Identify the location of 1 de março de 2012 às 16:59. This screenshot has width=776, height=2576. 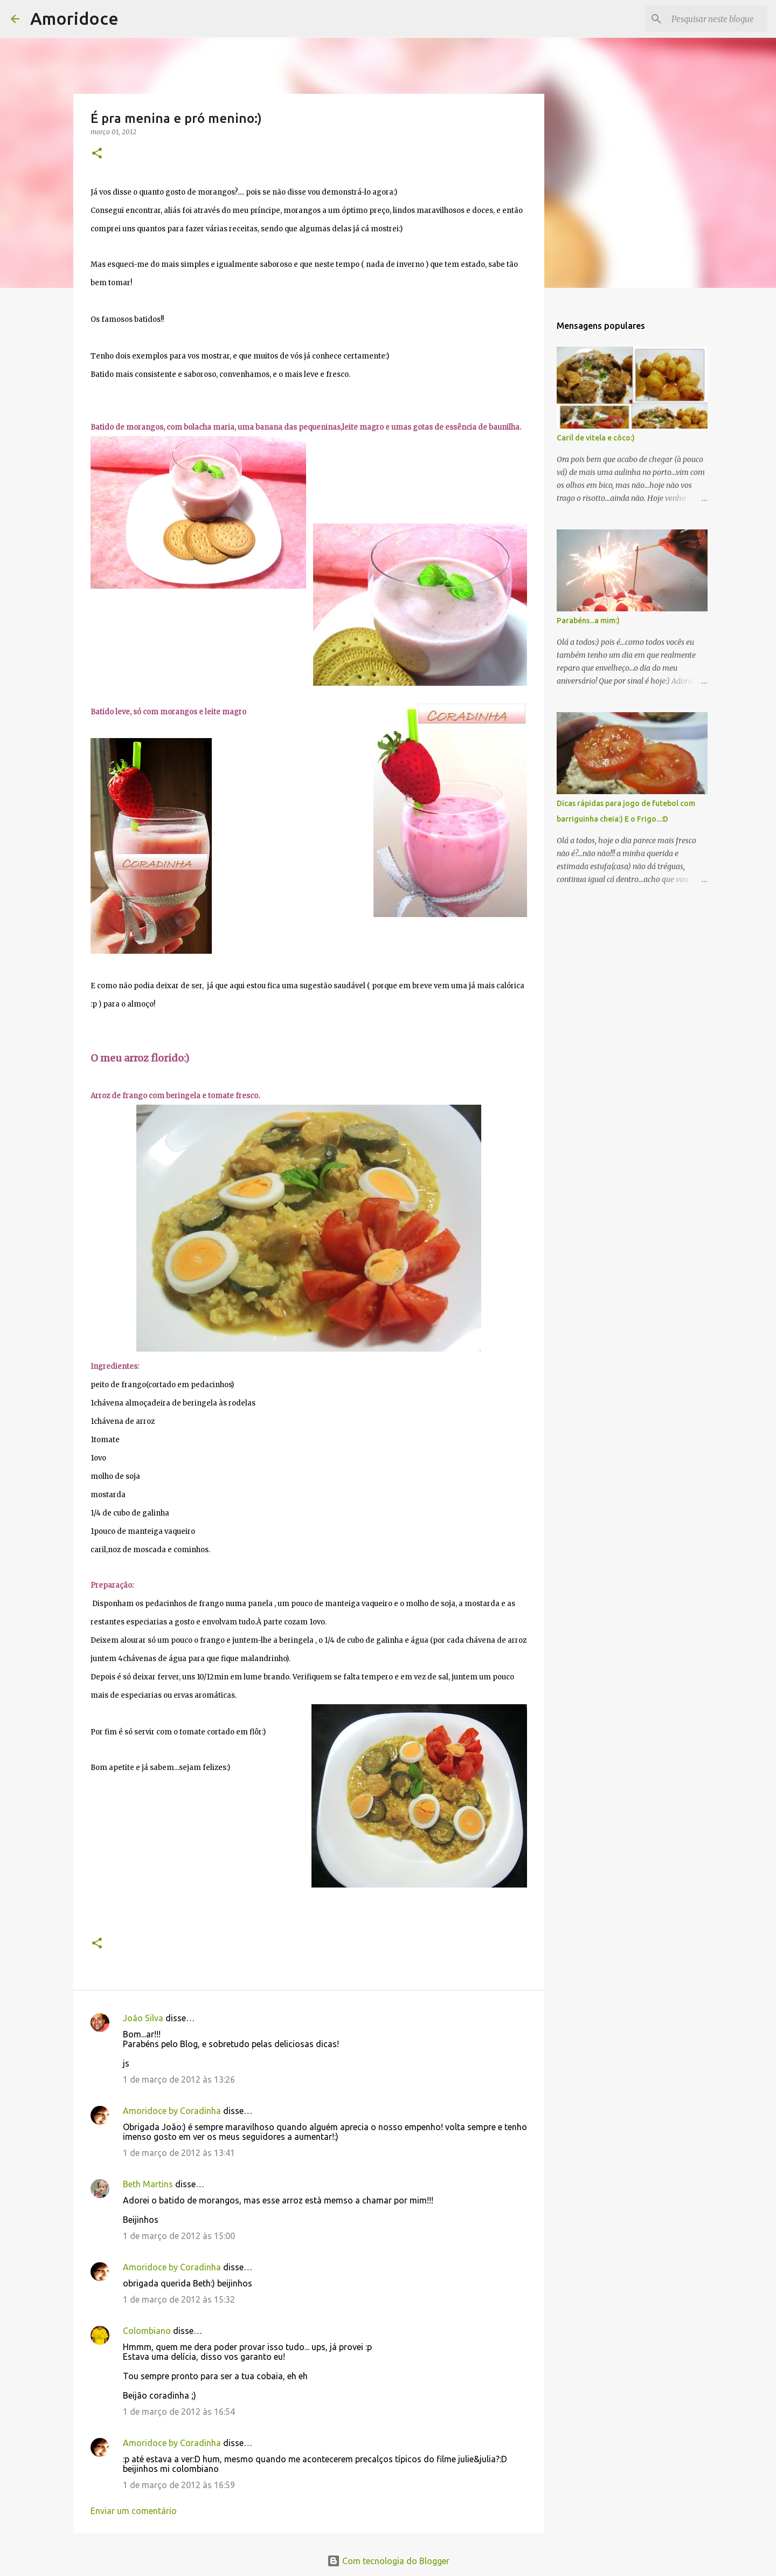
(179, 2485).